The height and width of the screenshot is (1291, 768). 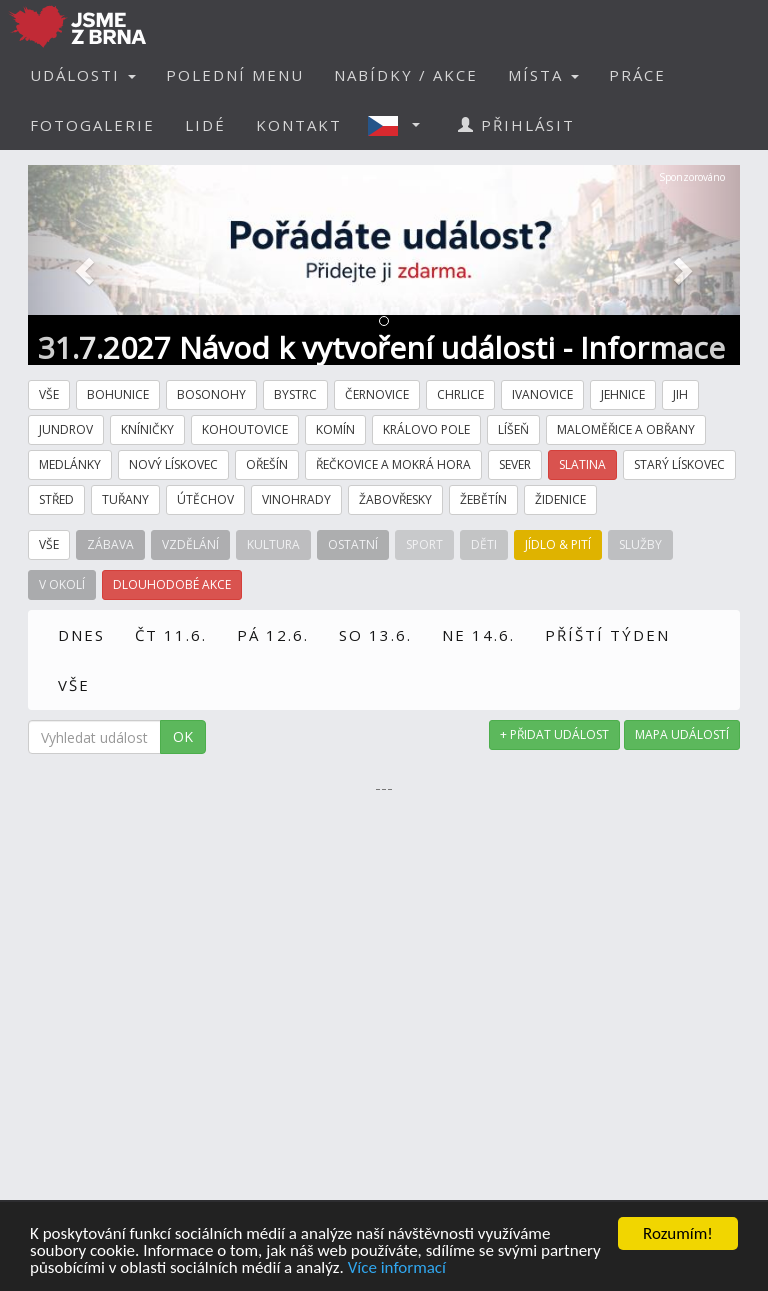 What do you see at coordinates (543, 75) in the screenshot?
I see `MÍSTA [button]` at bounding box center [543, 75].